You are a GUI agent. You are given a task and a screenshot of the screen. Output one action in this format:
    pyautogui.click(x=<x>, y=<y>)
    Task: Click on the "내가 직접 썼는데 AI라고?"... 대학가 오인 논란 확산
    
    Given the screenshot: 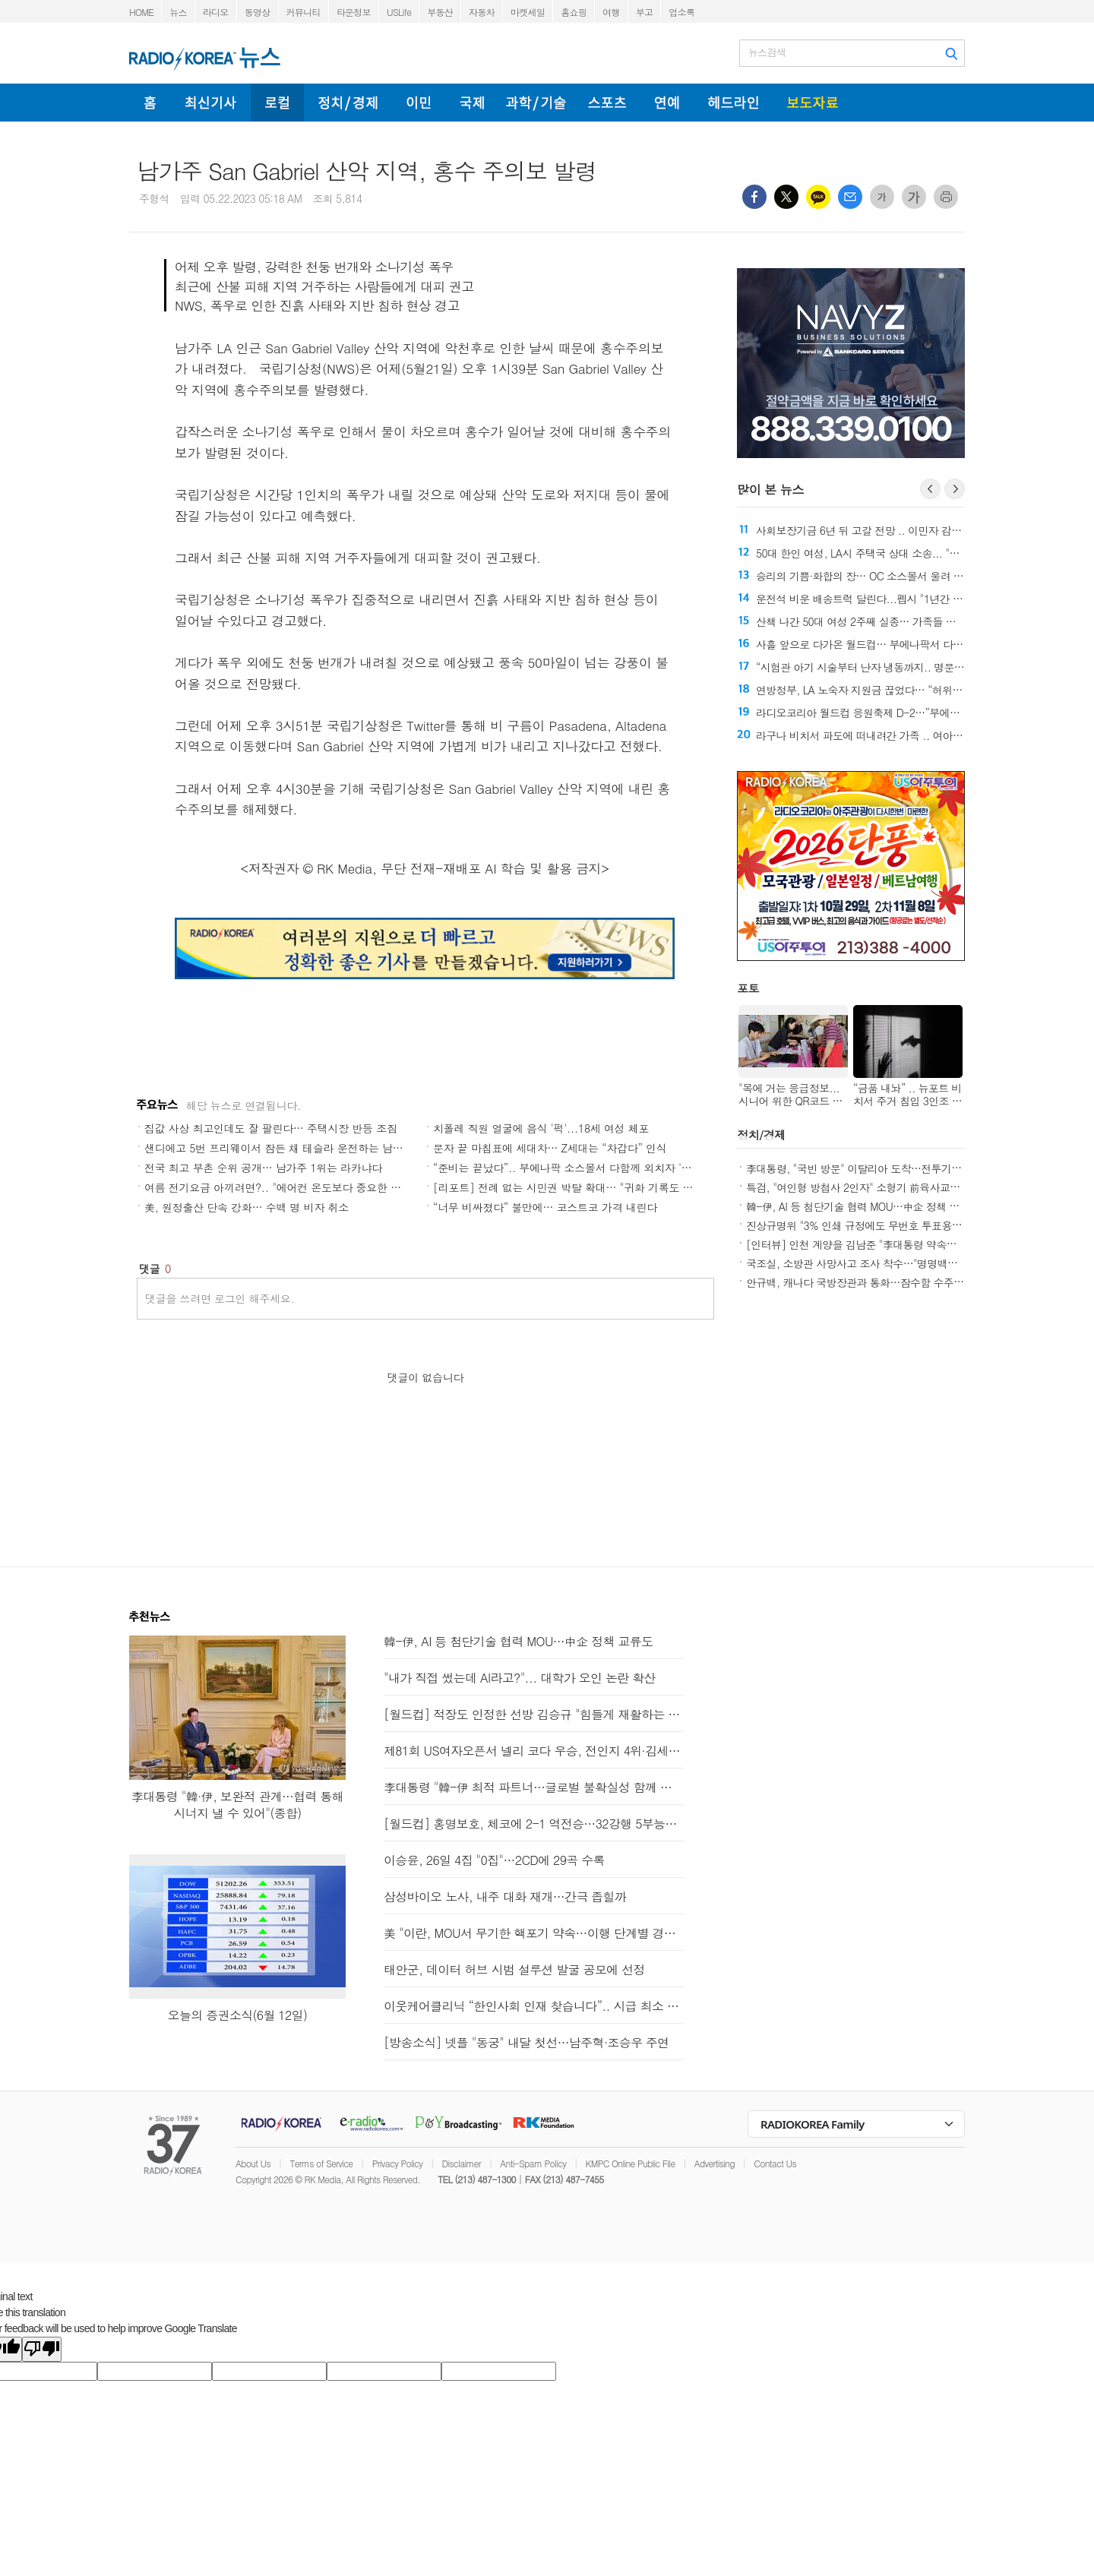 What is the action you would take?
    pyautogui.click(x=520, y=1677)
    